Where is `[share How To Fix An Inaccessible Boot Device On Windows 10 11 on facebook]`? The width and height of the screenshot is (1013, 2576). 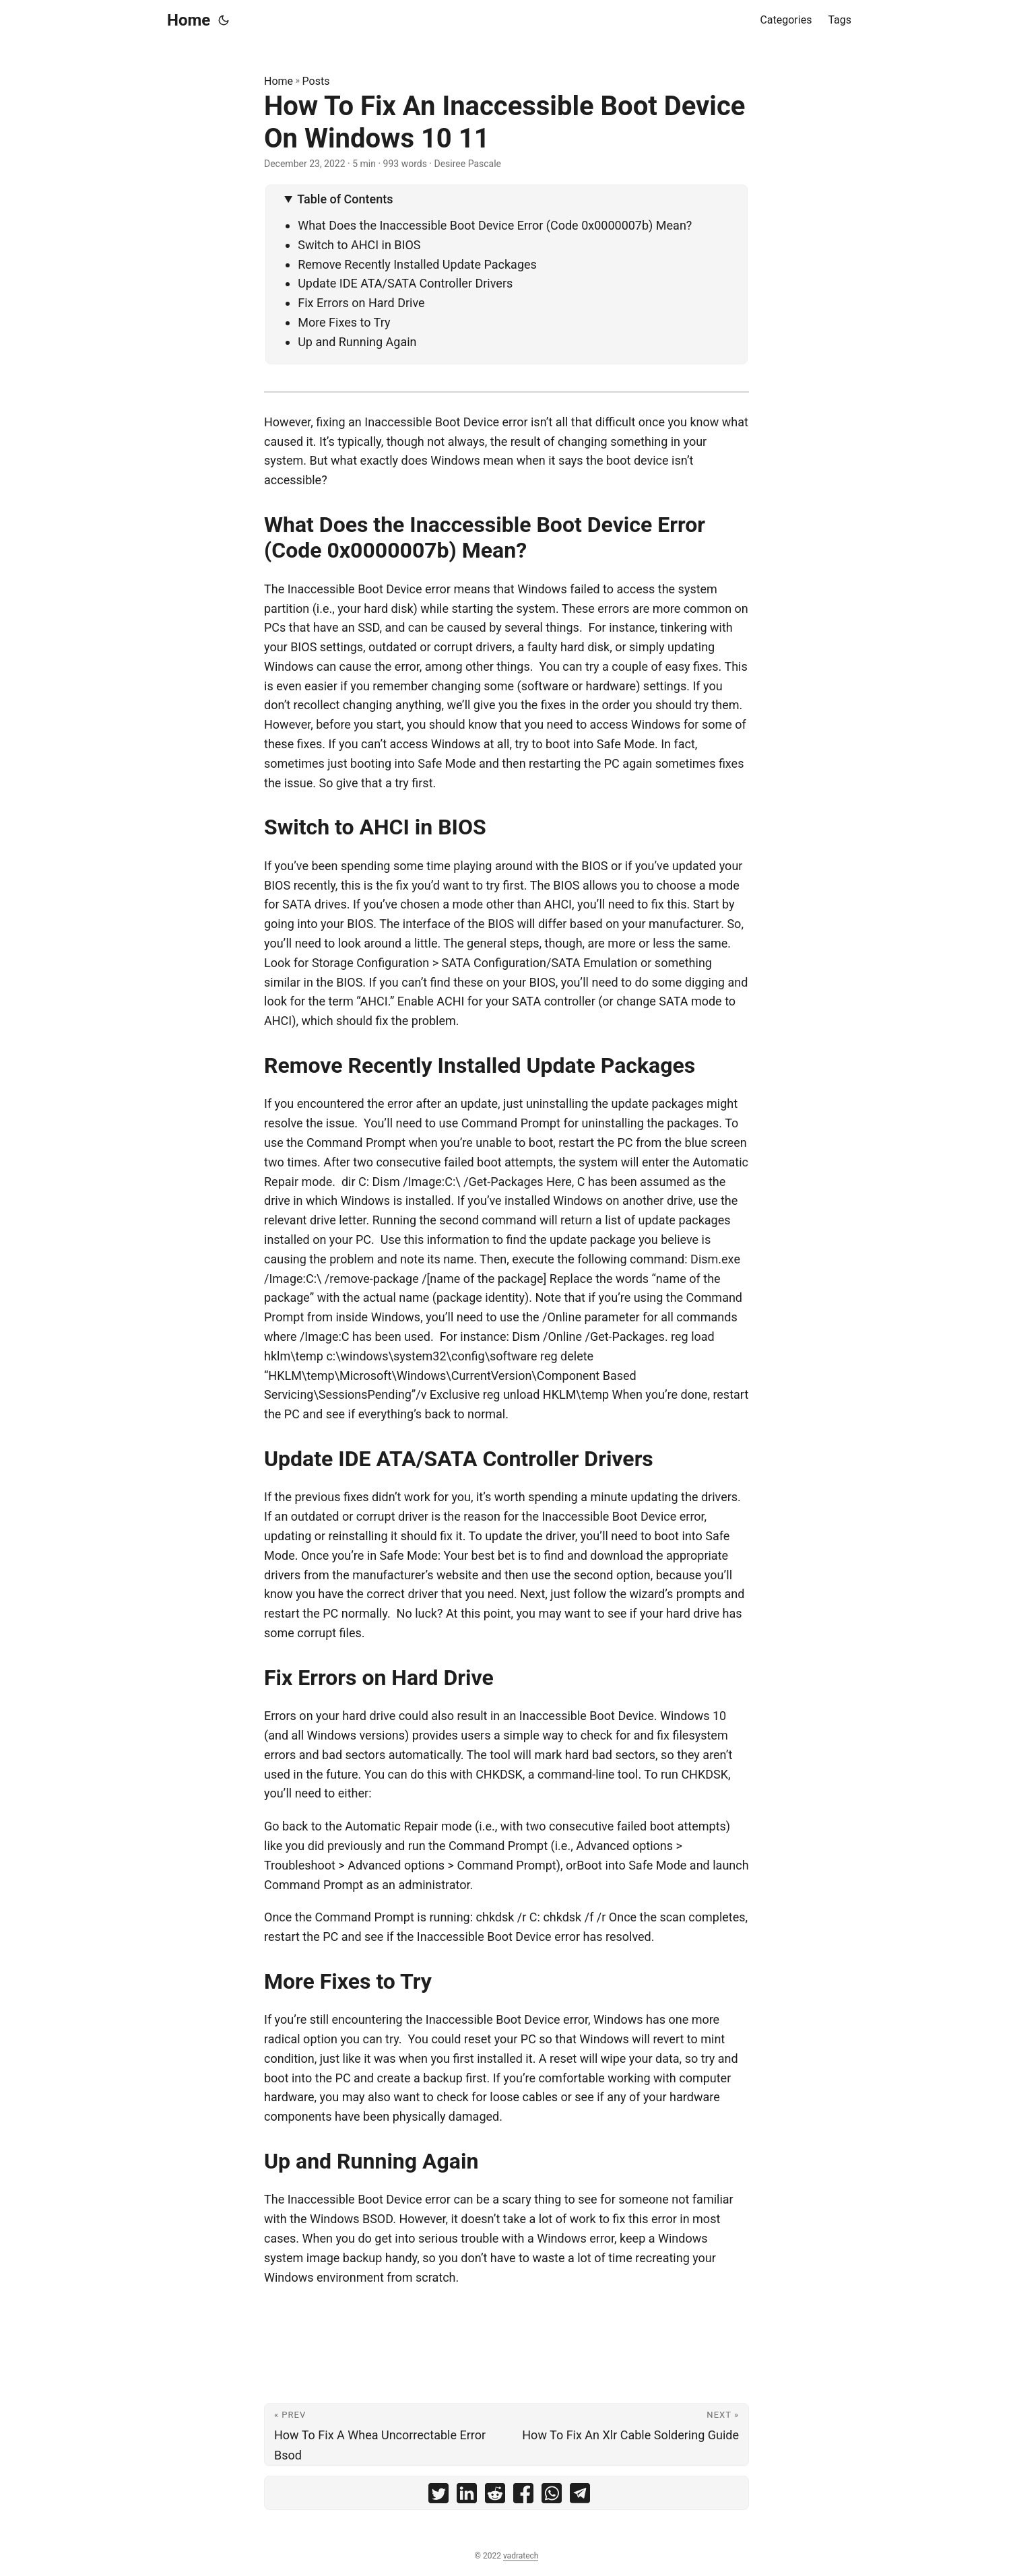 [share How To Fix An Inaccessible Boot Device On Windows 10 11 on facebook] is located at coordinates (523, 2496).